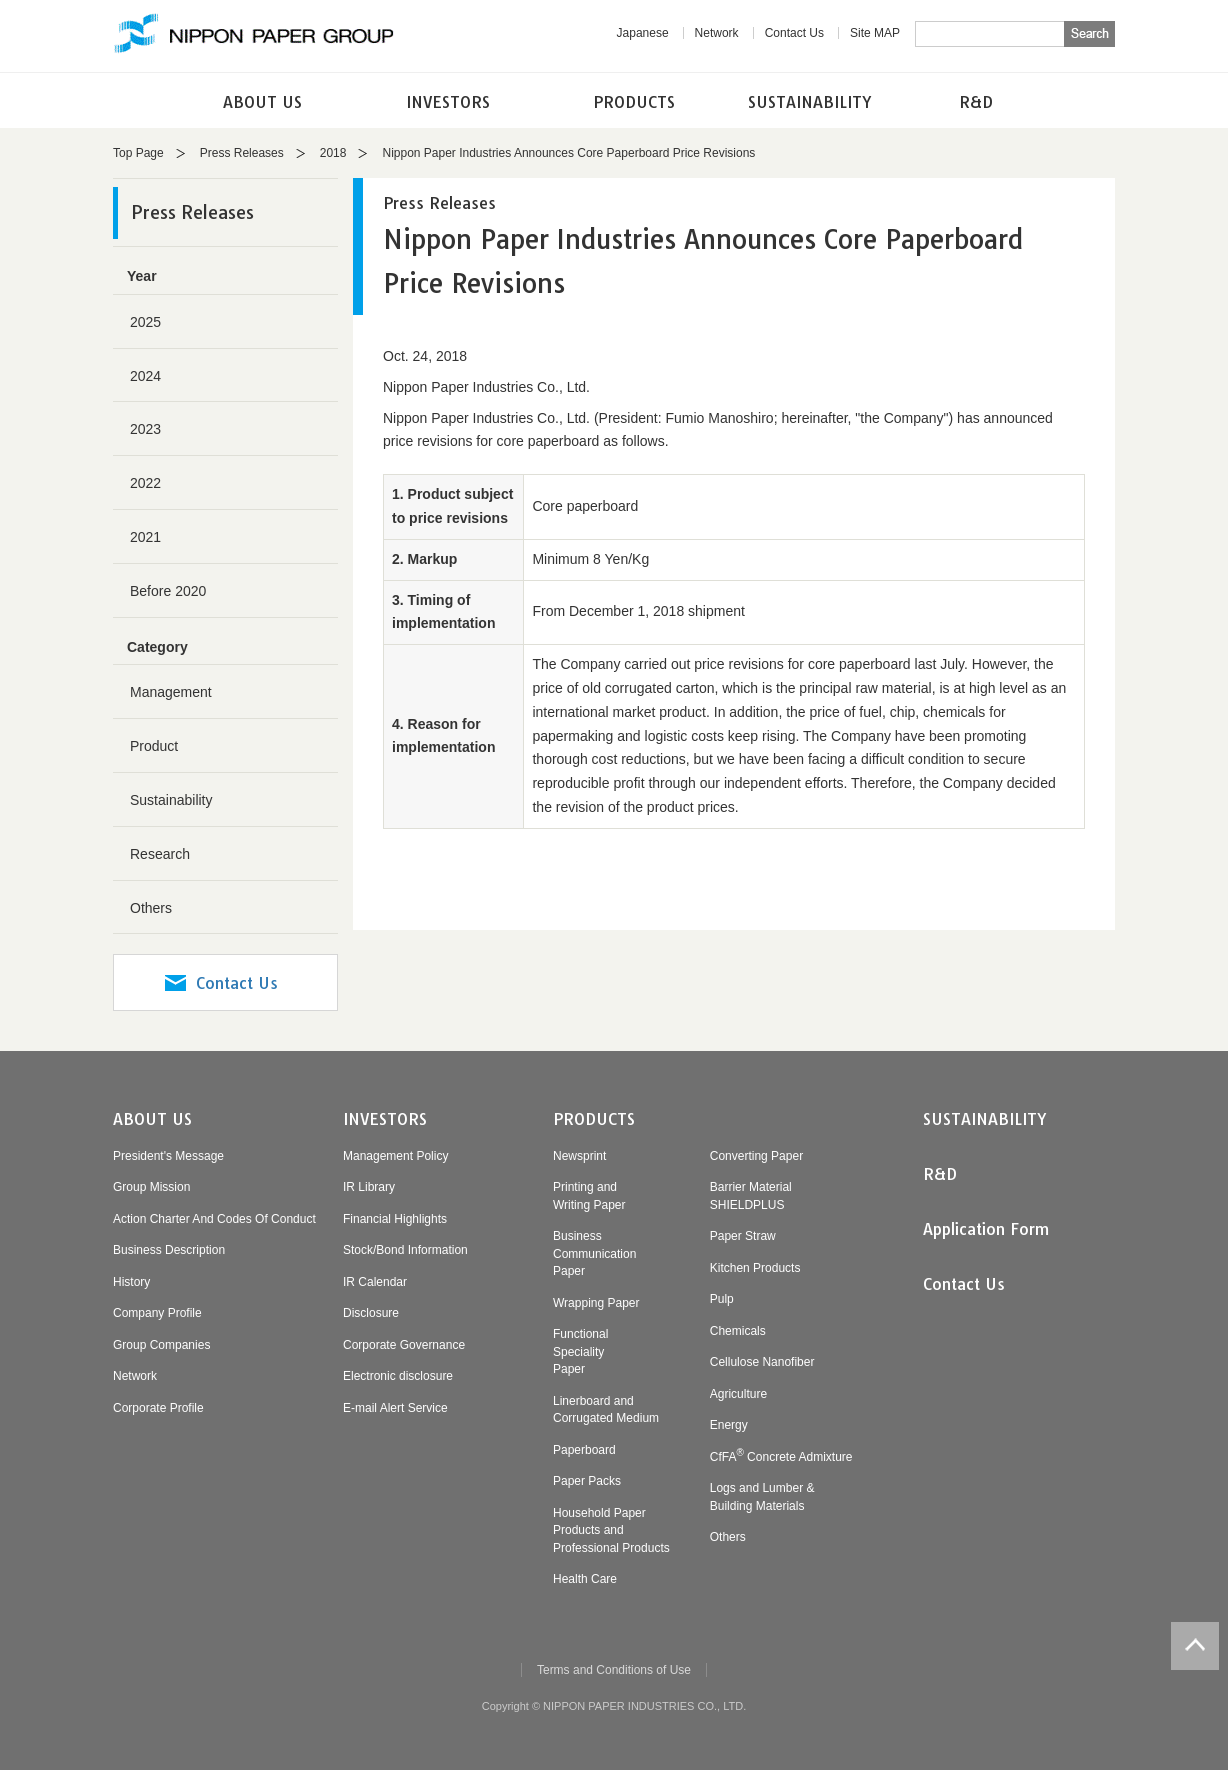  What do you see at coordinates (375, 1282) in the screenshot?
I see `IR Calendar` at bounding box center [375, 1282].